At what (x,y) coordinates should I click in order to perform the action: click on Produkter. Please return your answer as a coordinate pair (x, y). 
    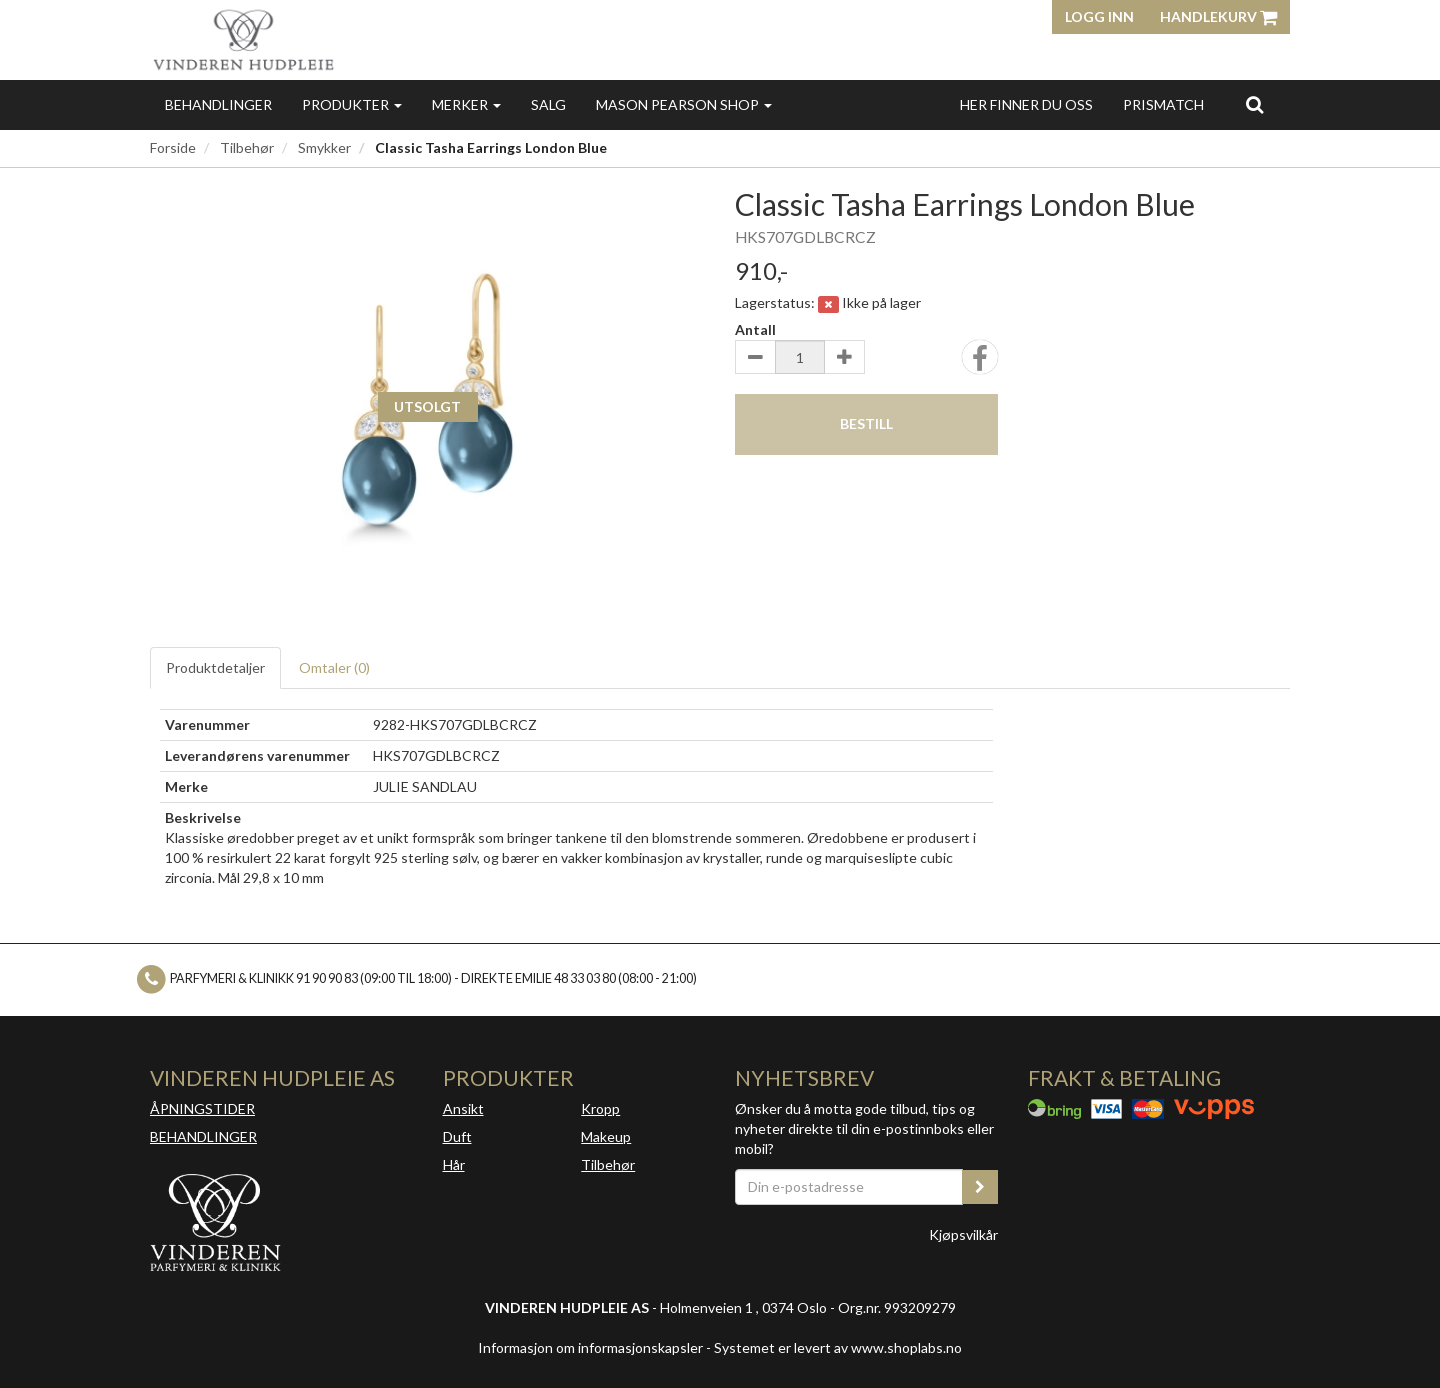
    Looking at the image, I should click on (352, 104).